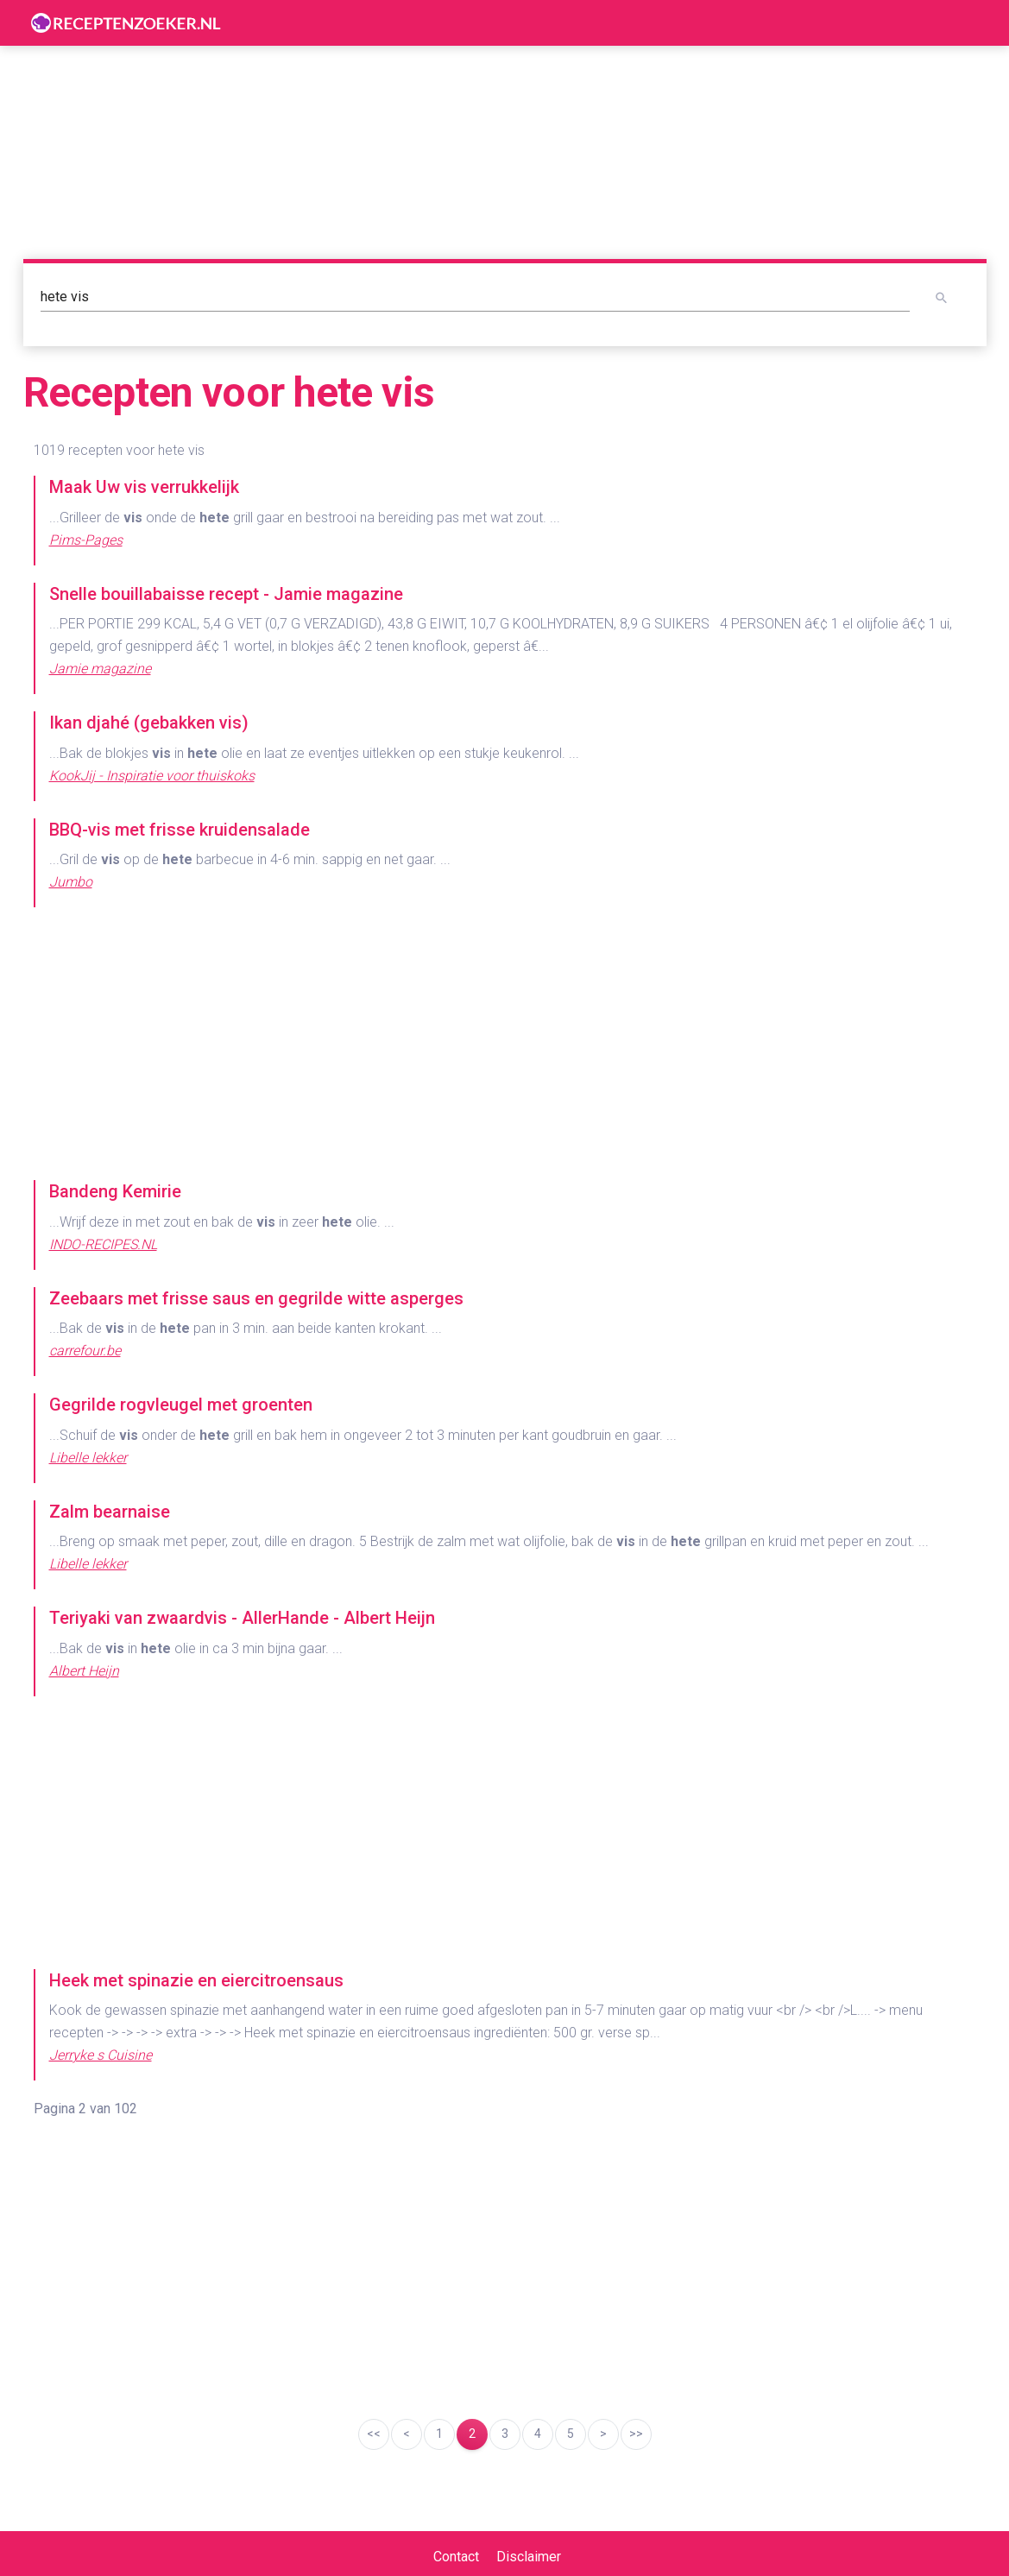  I want to click on Teriyaki van zwaardvis - AllerHande - Albert Heijn, so click(242, 1617).